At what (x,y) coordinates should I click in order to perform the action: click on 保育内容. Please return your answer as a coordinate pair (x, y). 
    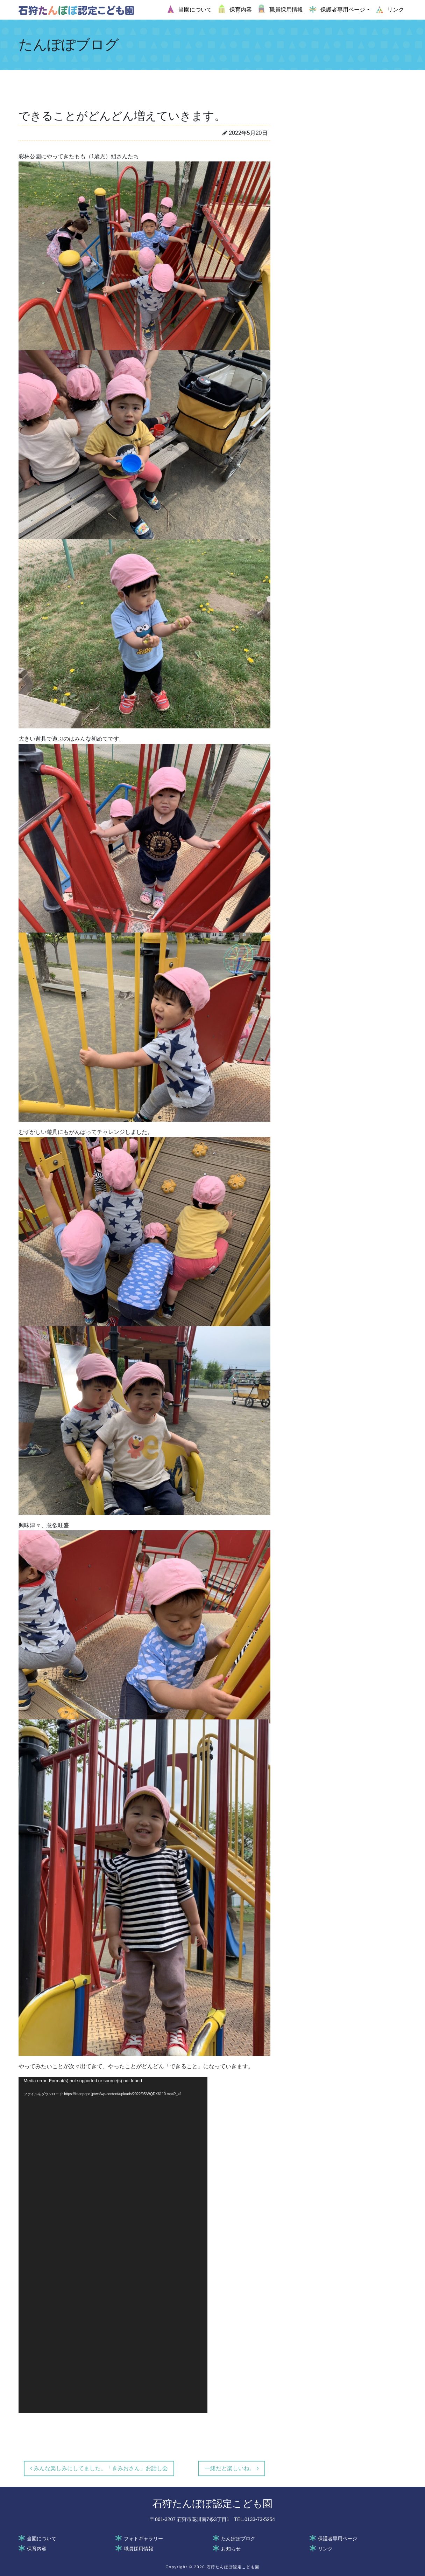
    Looking at the image, I should click on (37, 2548).